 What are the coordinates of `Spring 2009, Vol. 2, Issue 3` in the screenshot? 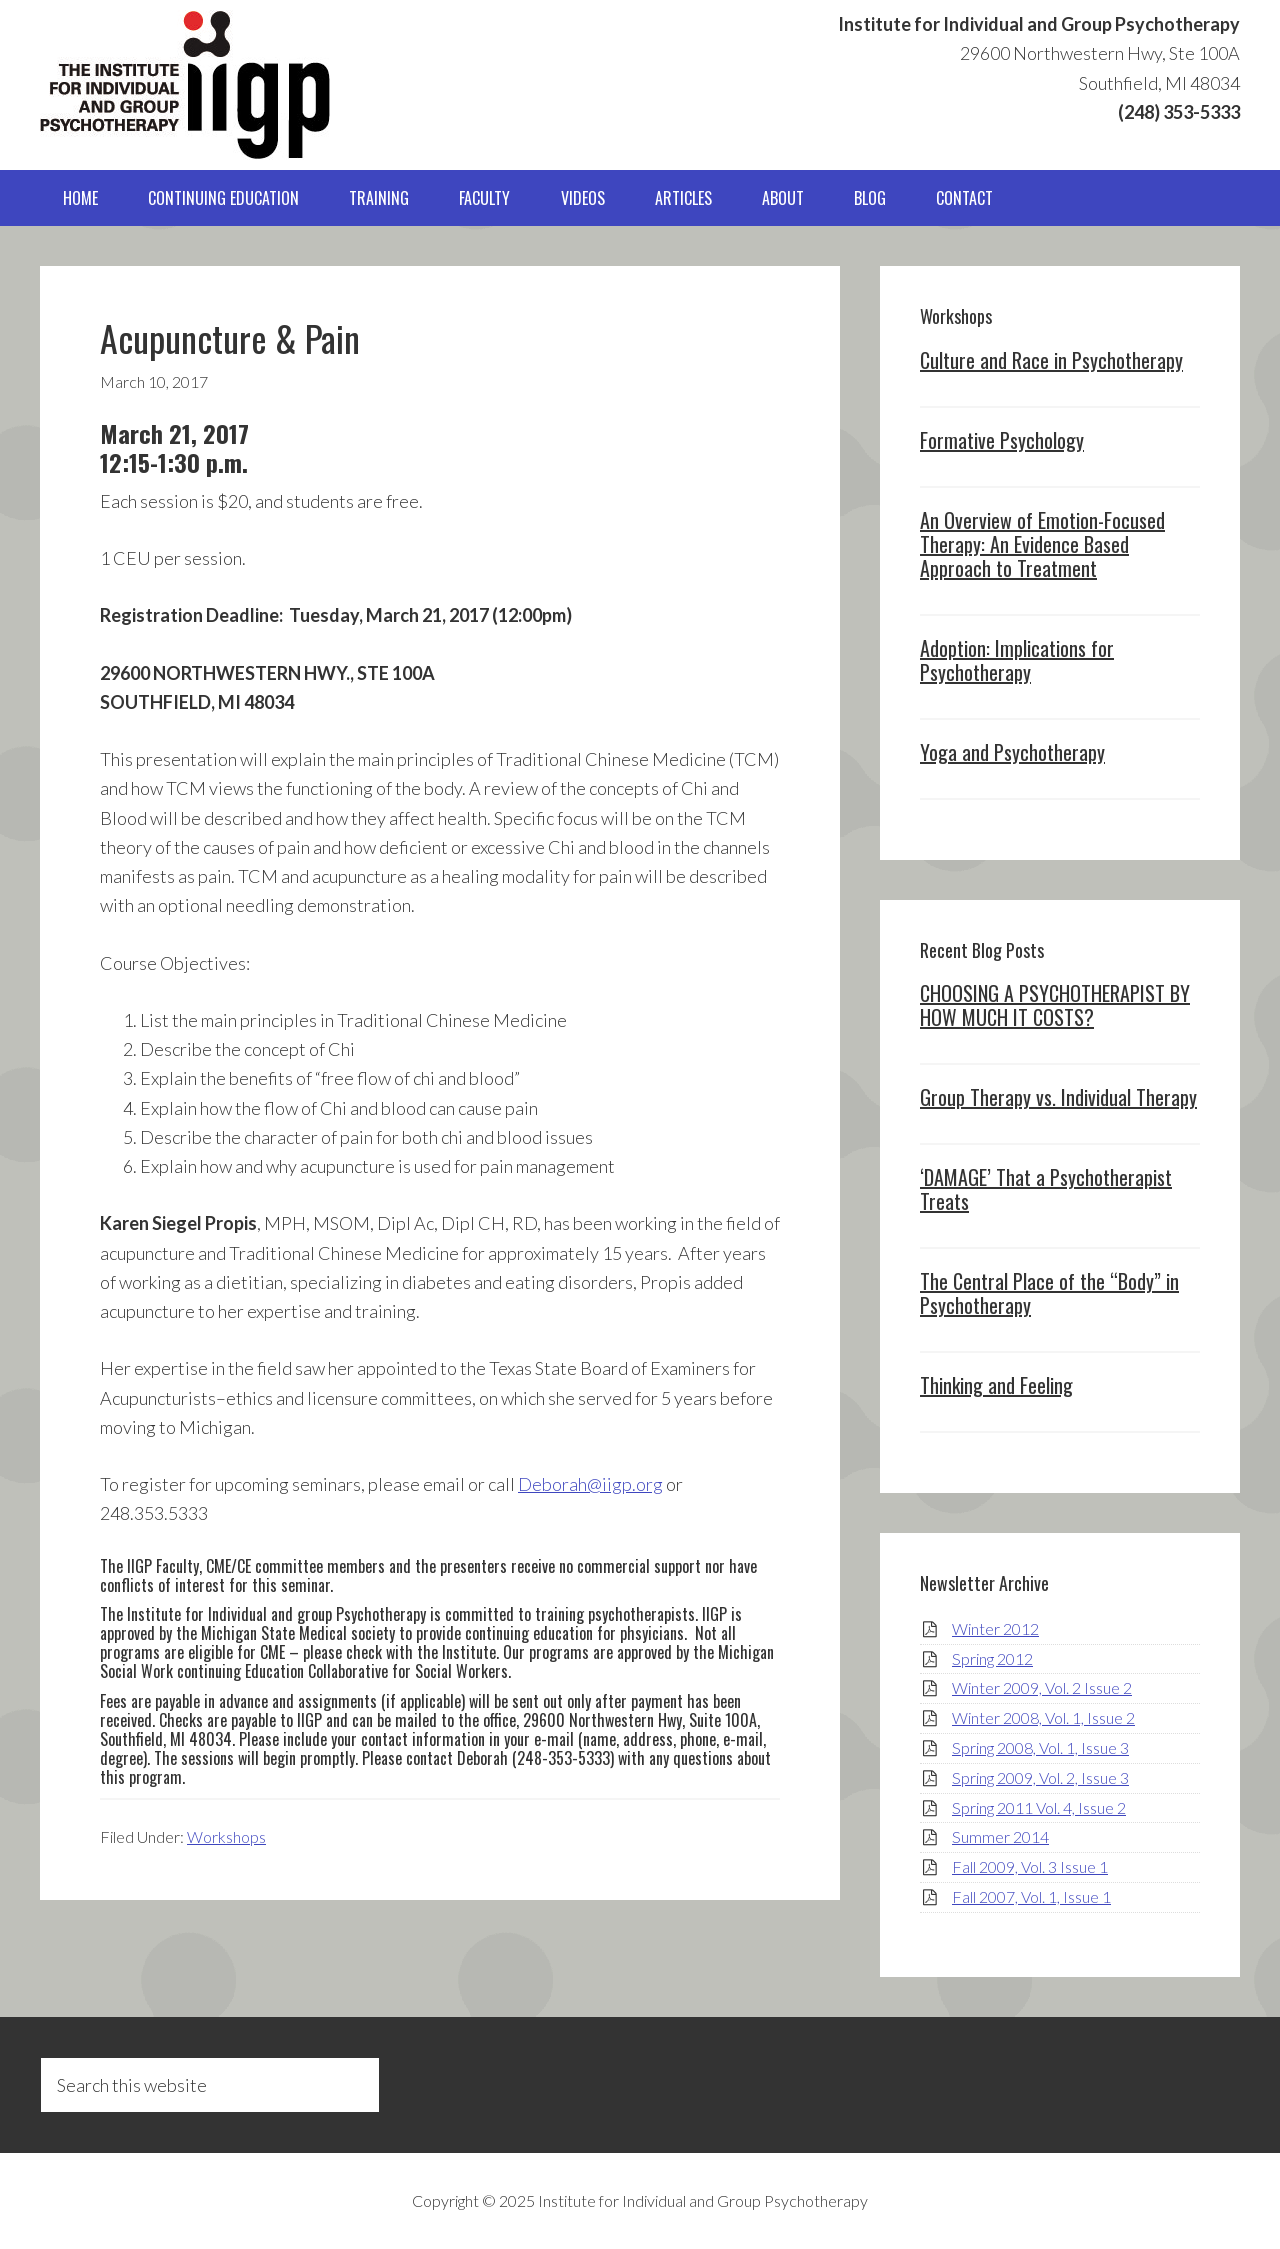 It's located at (1040, 1777).